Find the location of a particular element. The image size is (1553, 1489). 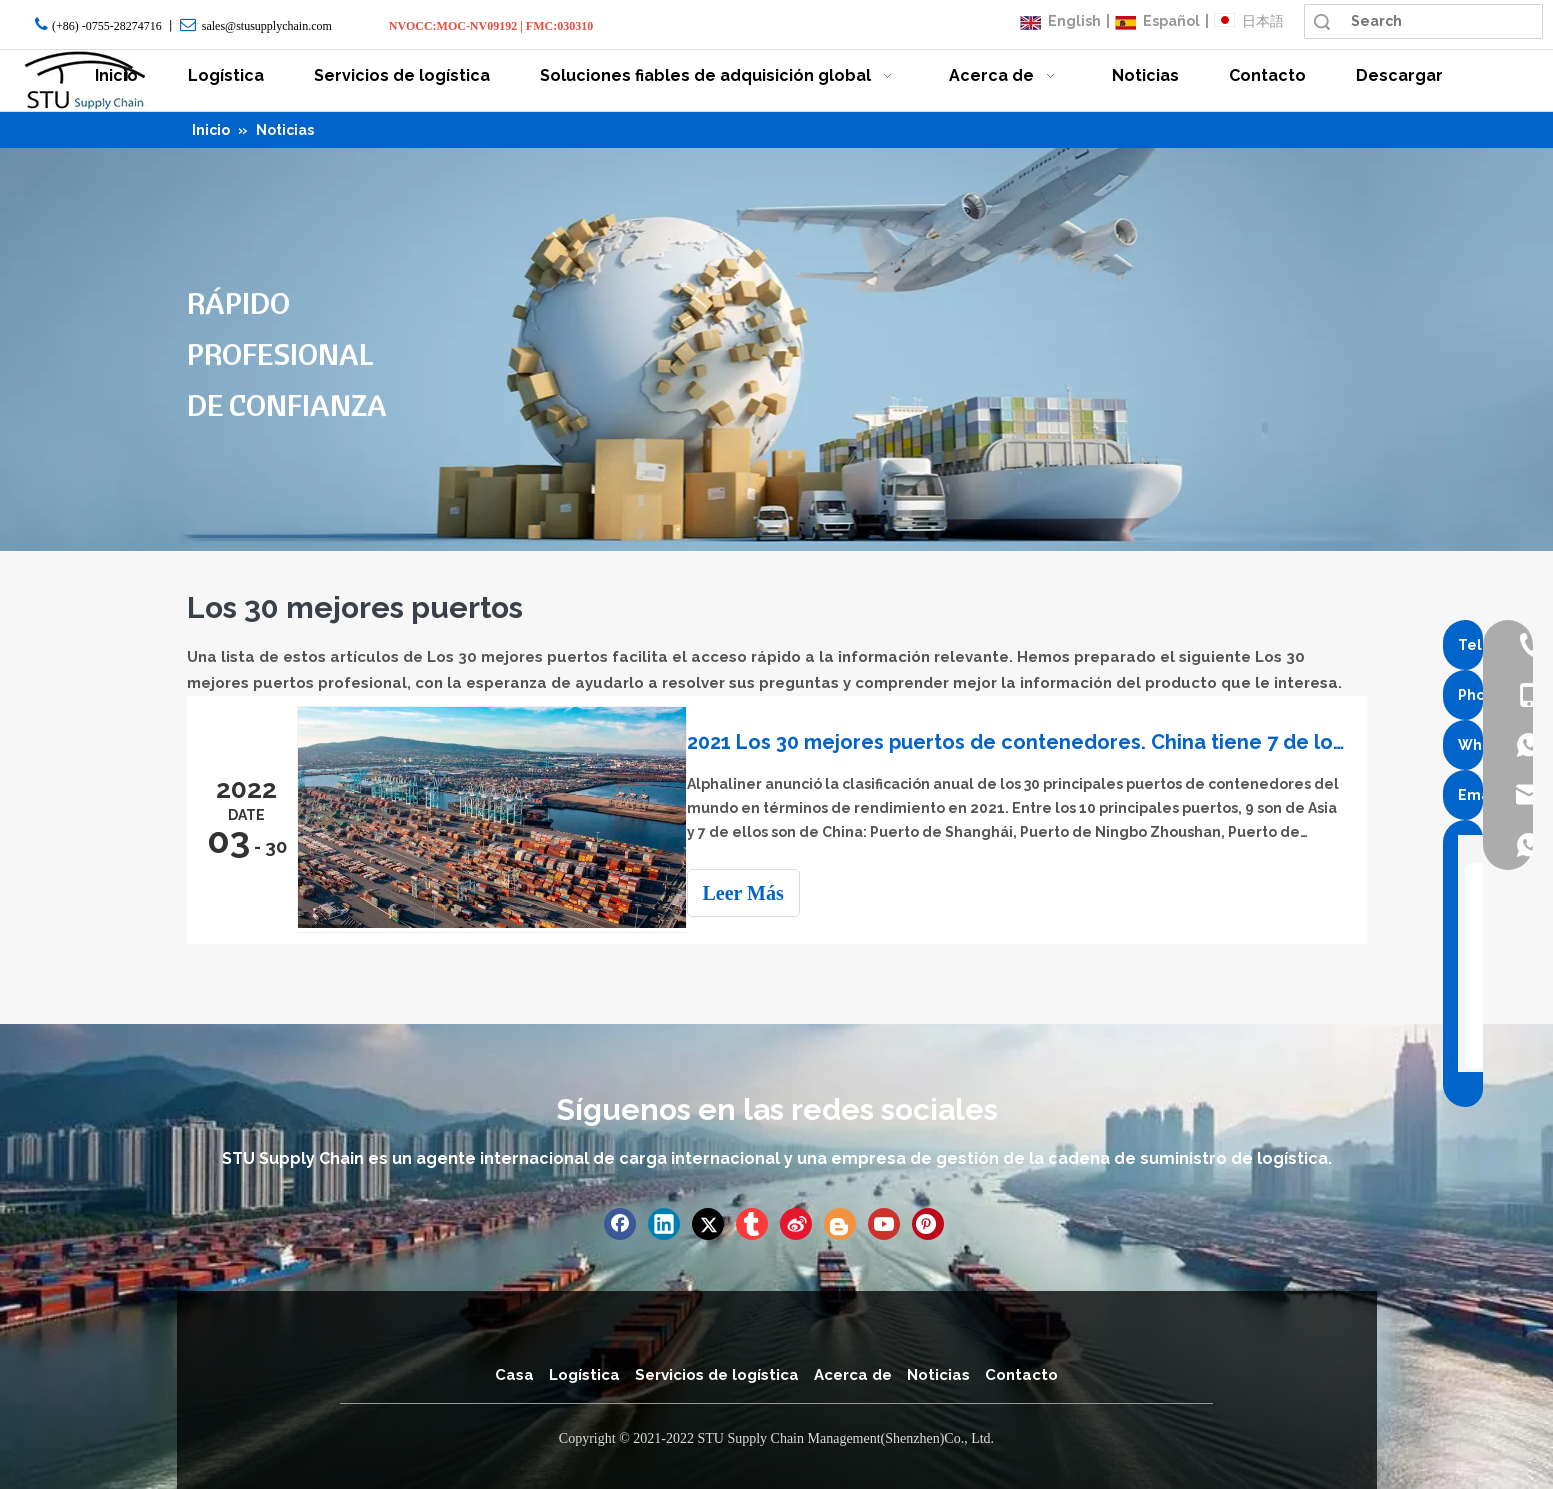

[Youtube] is located at coordinates (884, 1222).